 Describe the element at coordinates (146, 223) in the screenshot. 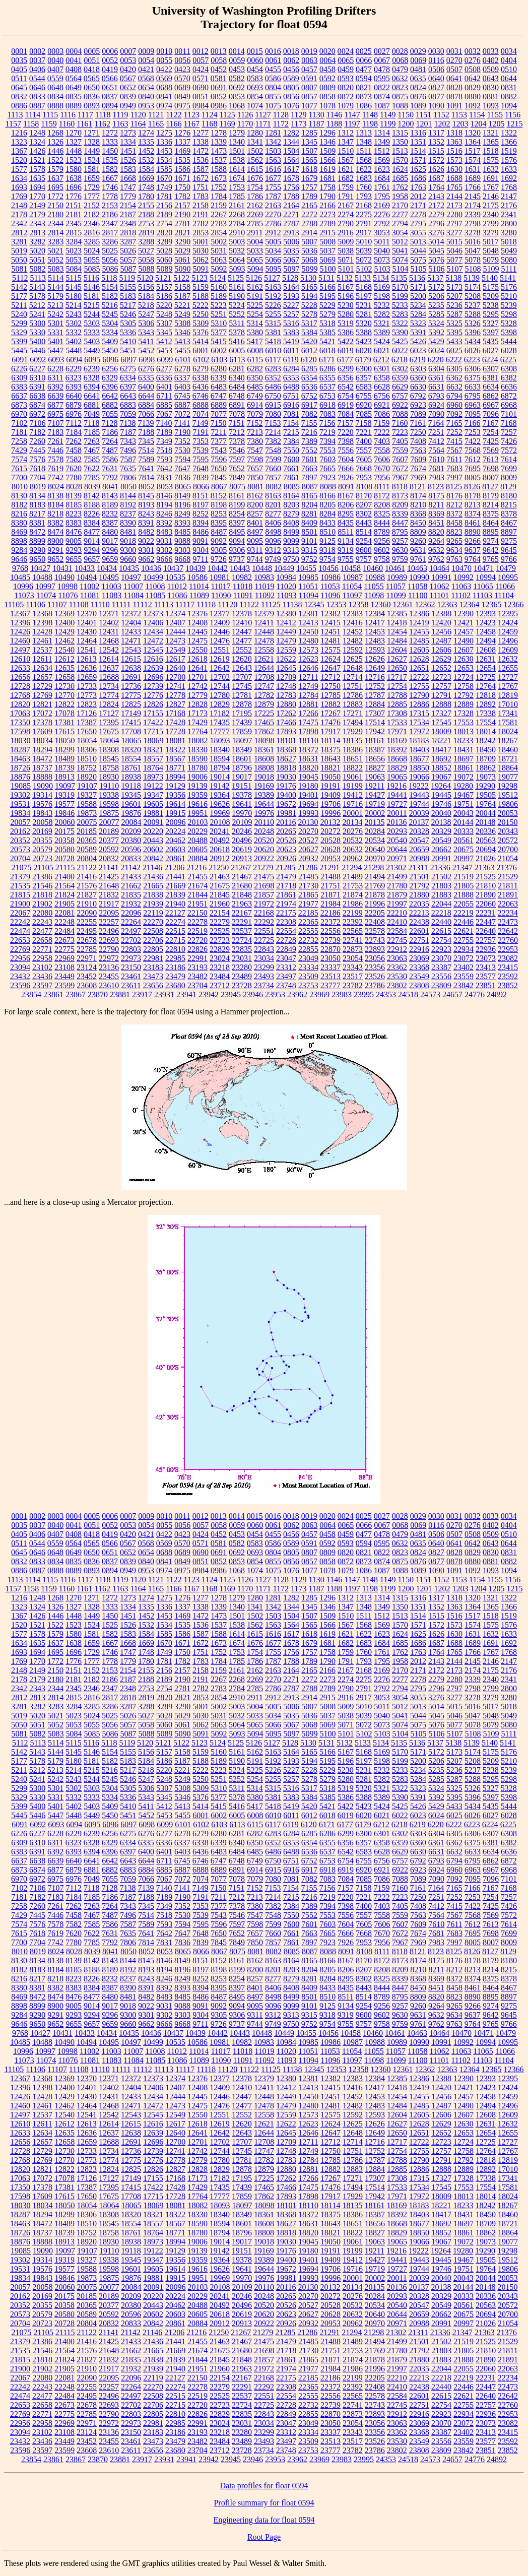

I see `2753` at that location.